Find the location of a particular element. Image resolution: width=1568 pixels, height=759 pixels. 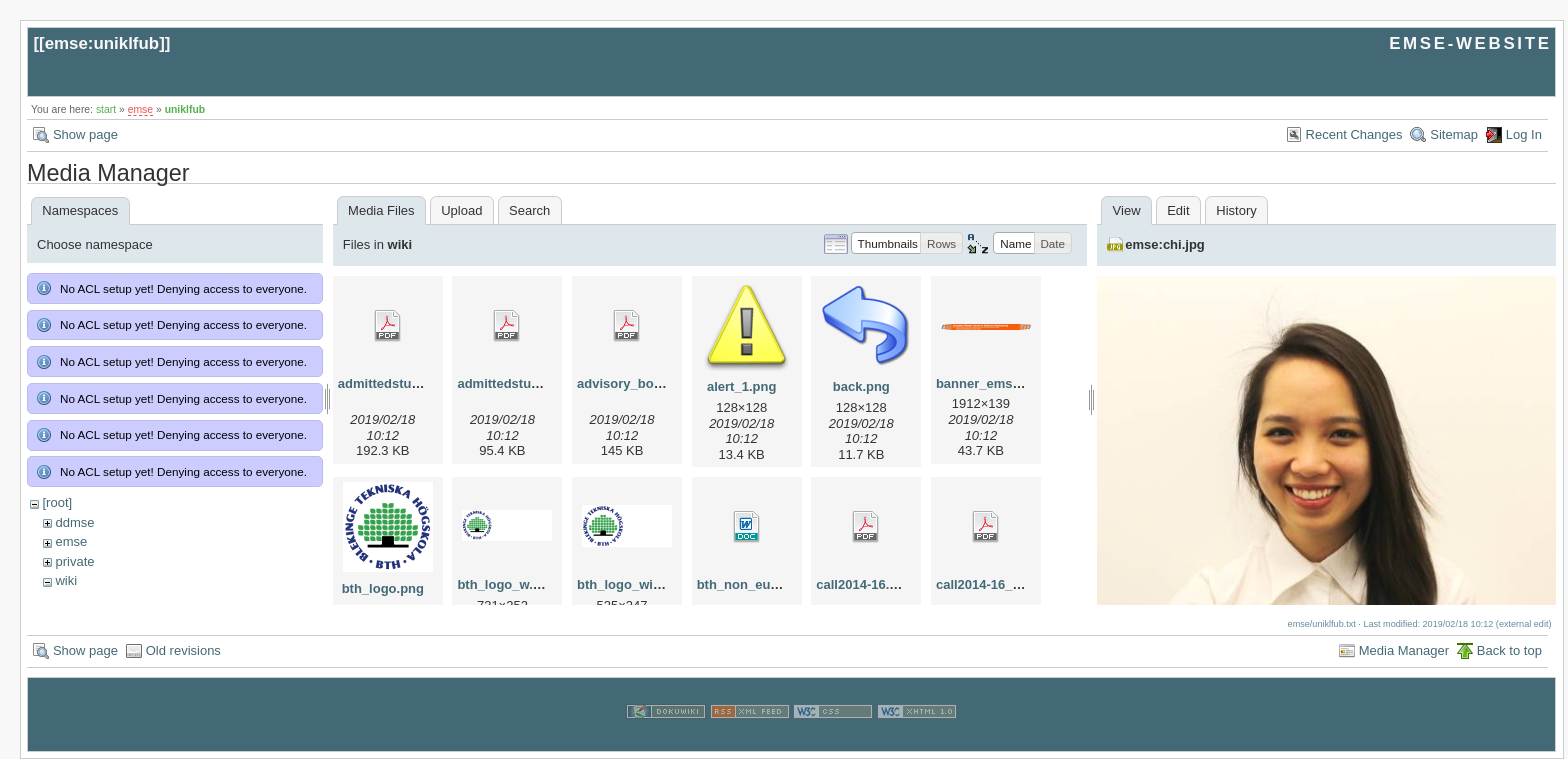

uniklfub is located at coordinates (185, 109).